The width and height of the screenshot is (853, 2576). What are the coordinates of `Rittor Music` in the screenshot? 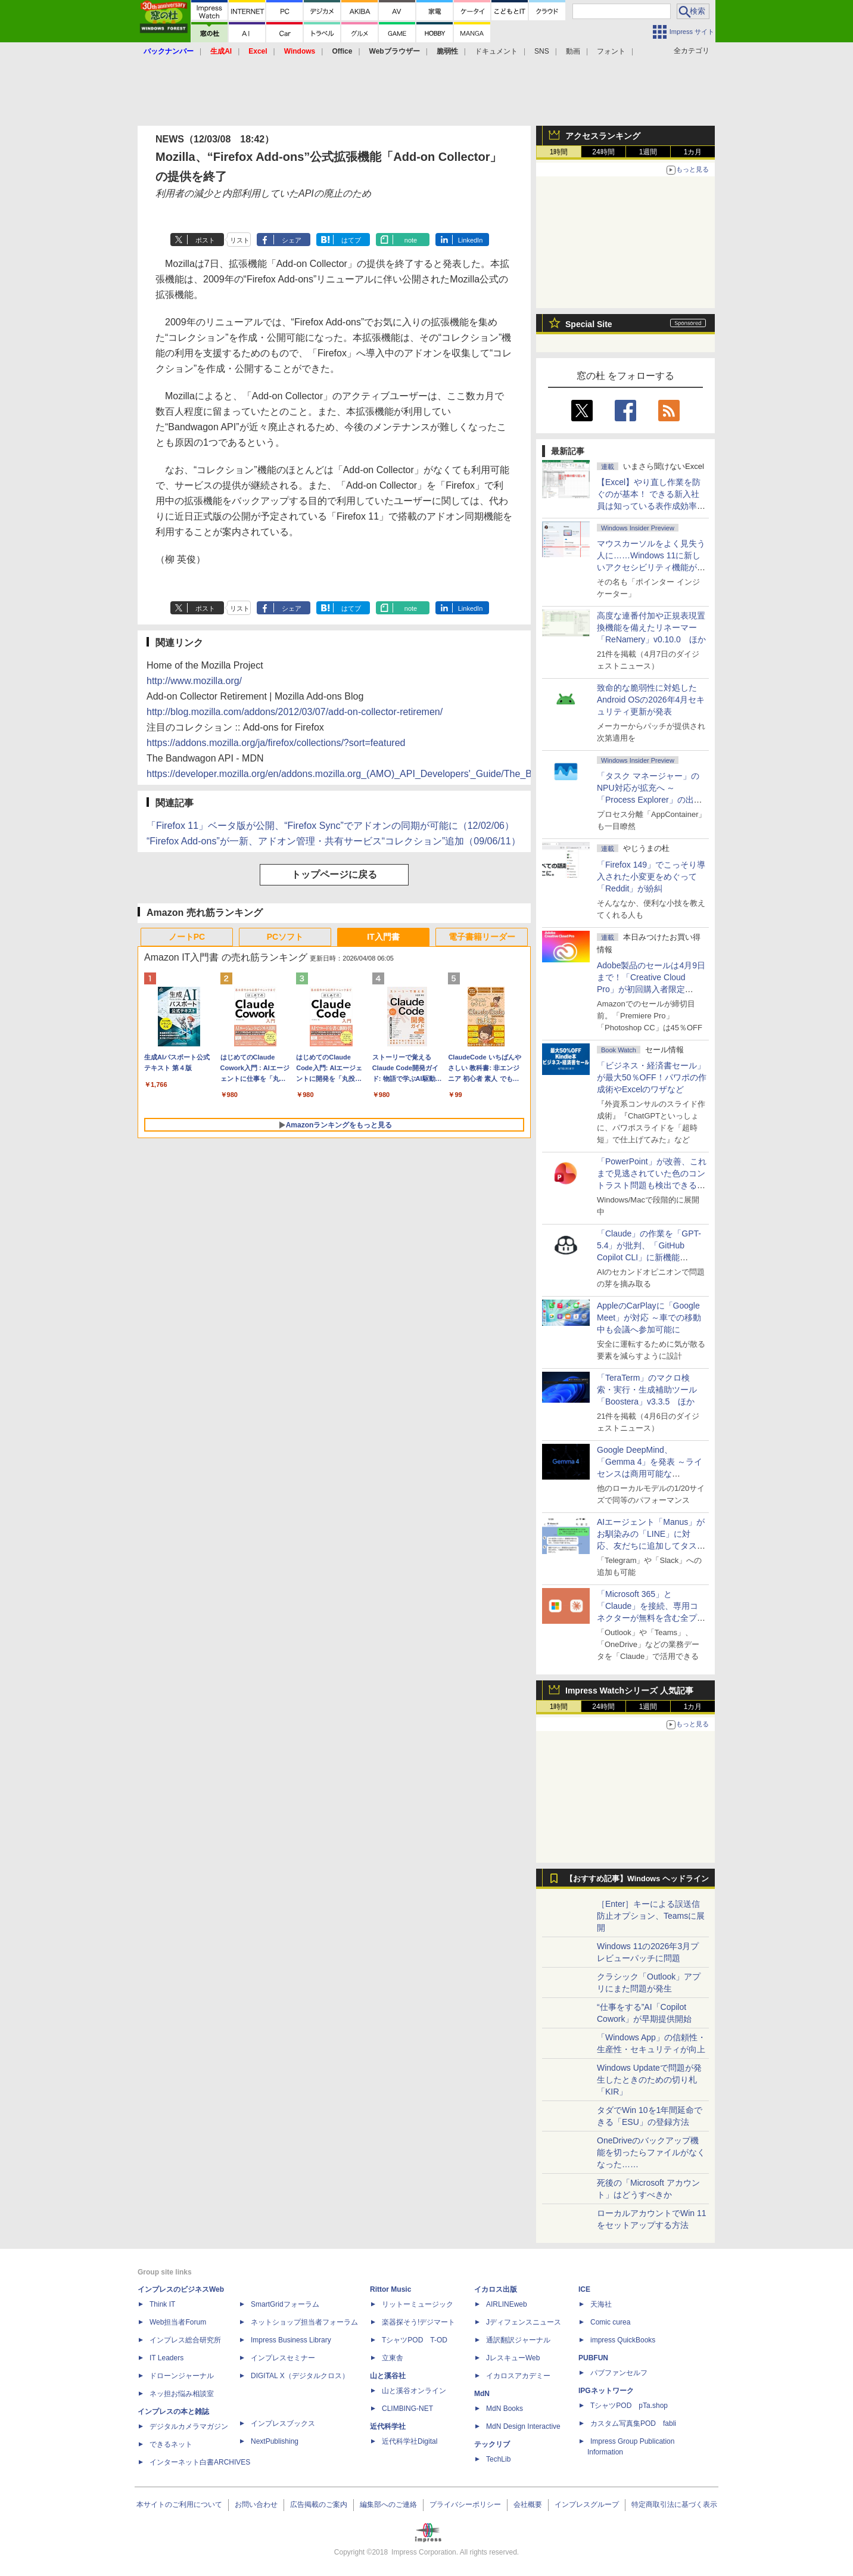 It's located at (390, 2289).